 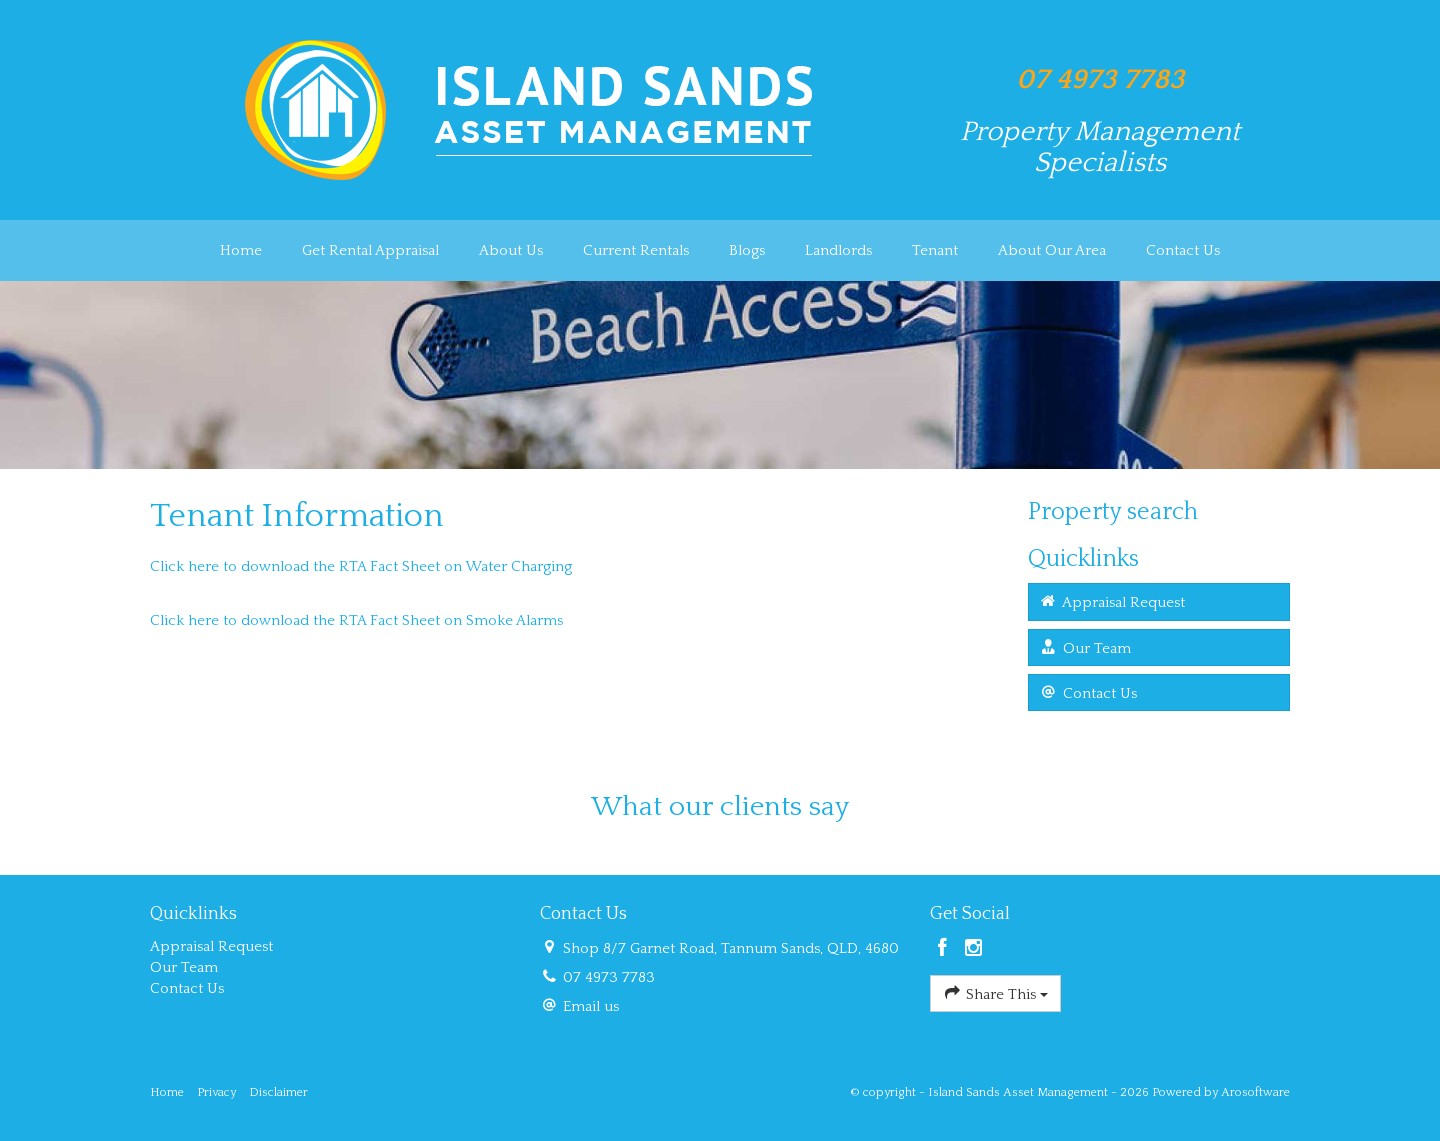 I want to click on Landlords, so click(x=838, y=250).